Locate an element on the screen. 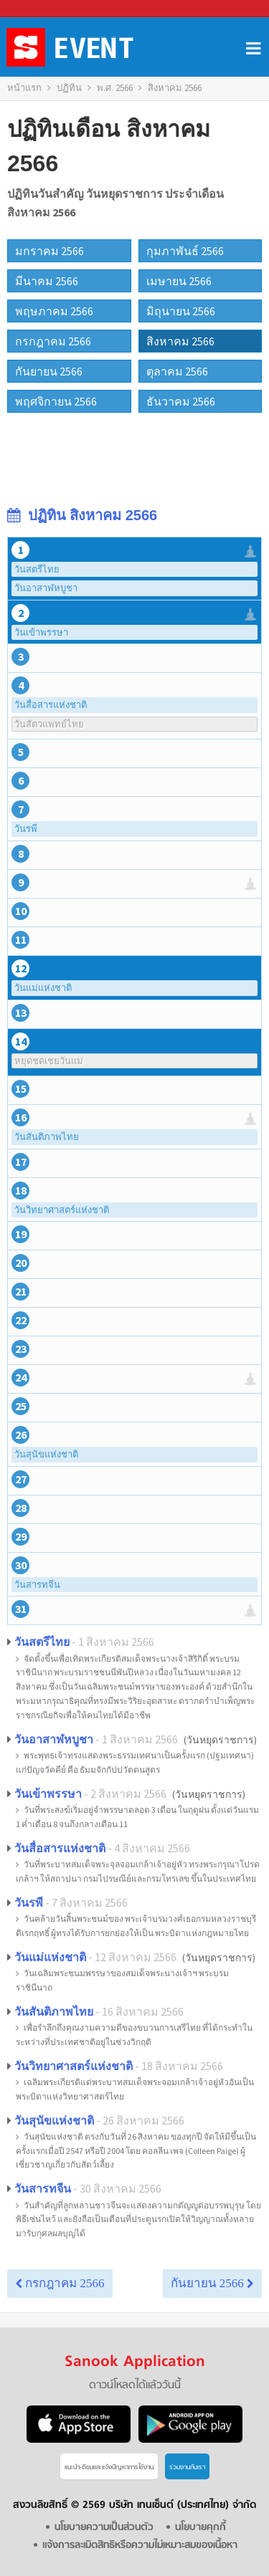  วันสารทจีน is located at coordinates (37, 1584).